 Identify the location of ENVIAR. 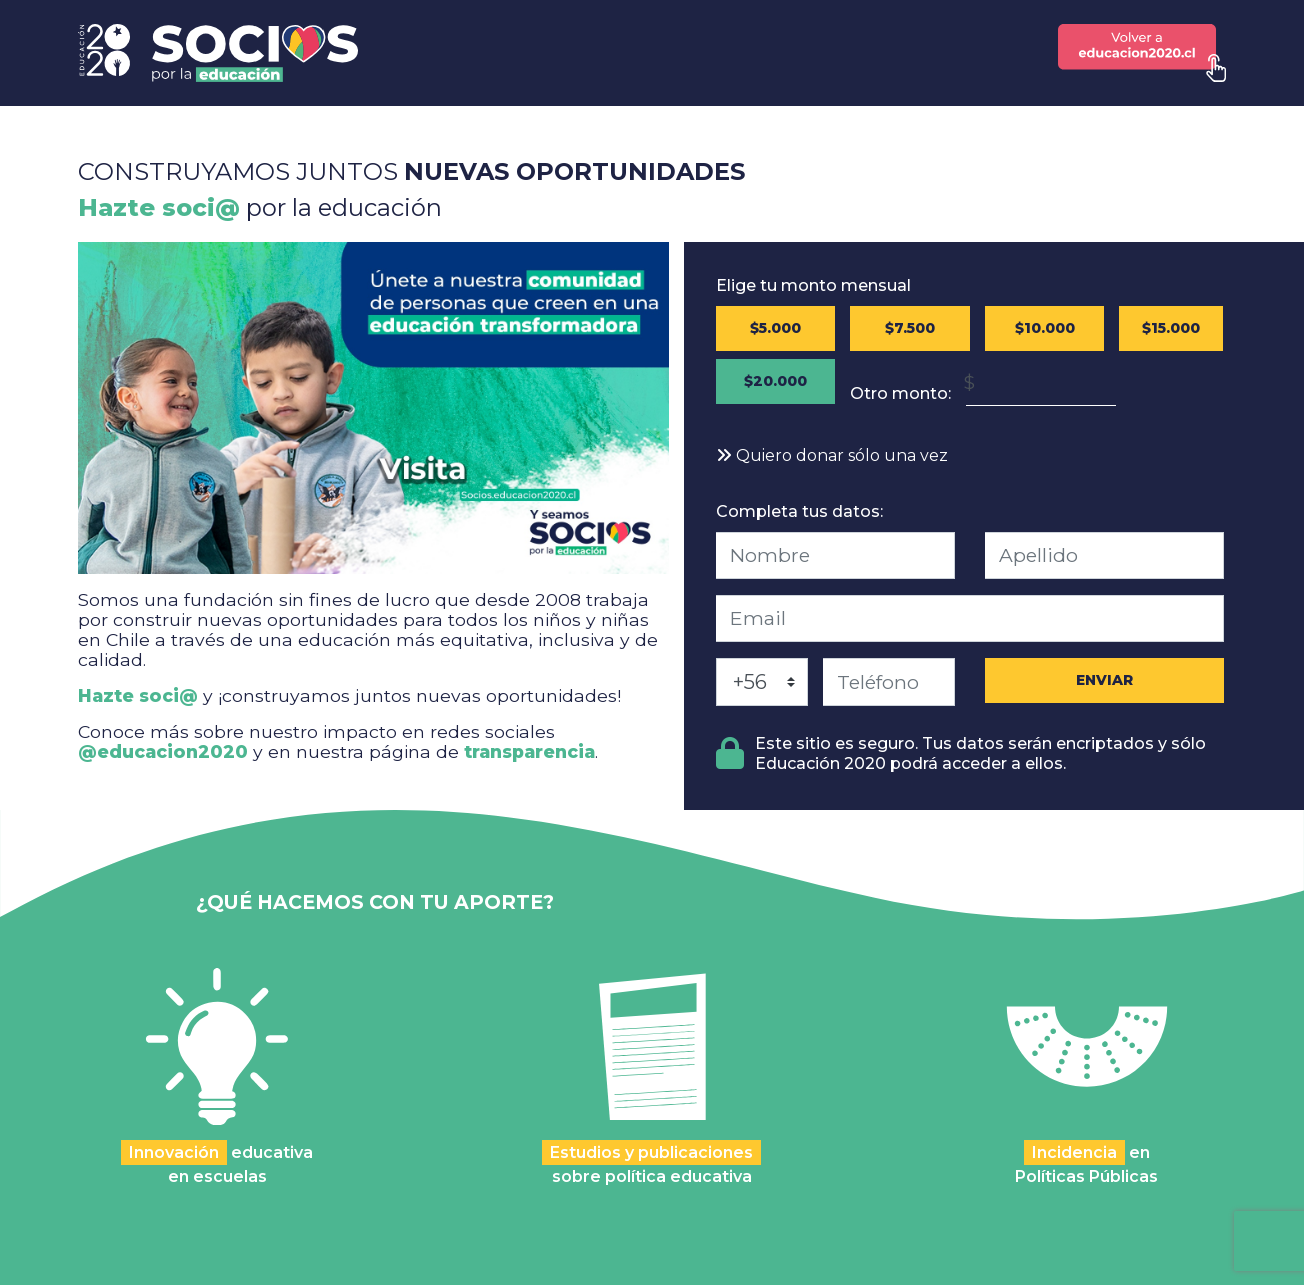
(1104, 680).